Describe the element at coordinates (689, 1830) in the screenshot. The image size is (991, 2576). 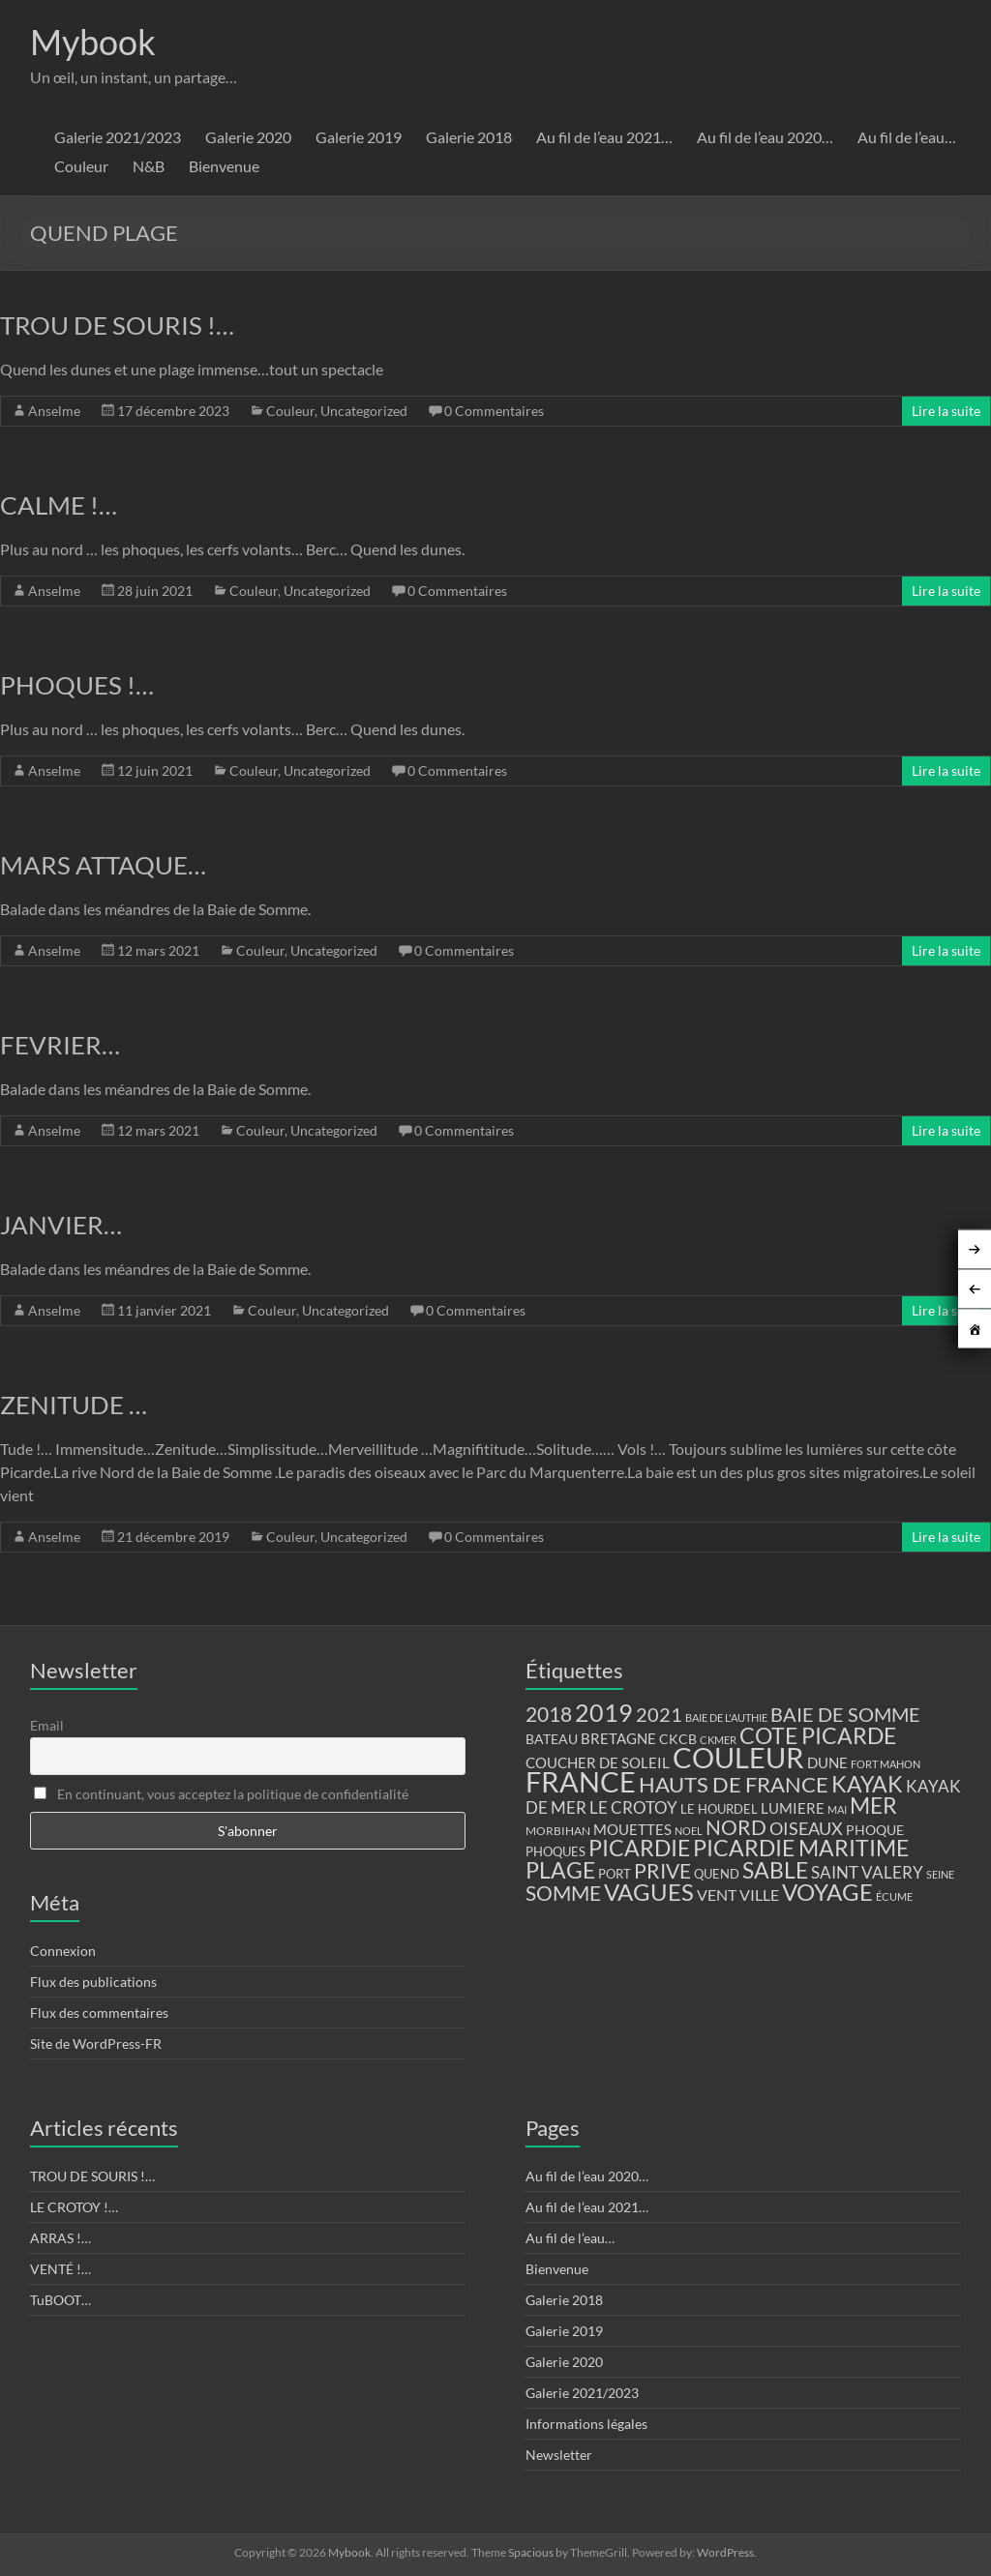
I see `NOEL [NOEL (9 éléments)]` at that location.